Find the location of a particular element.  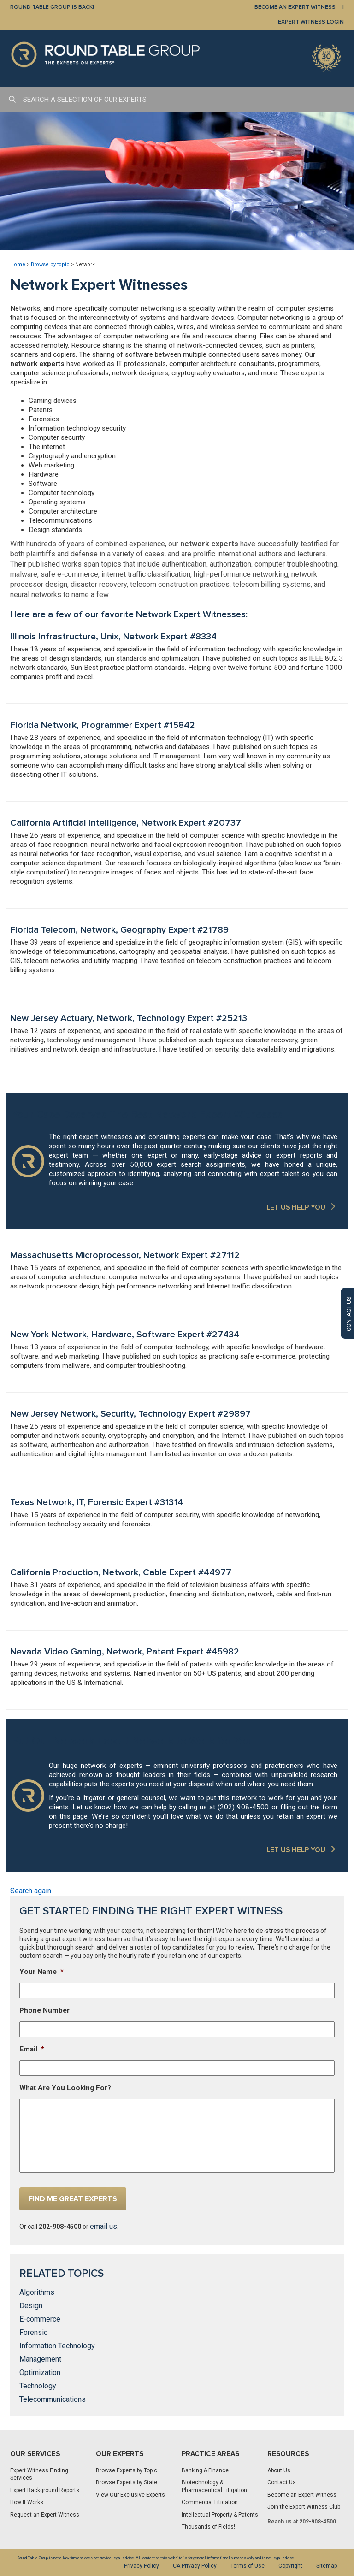

Phone Number is located at coordinates (44, 2010).